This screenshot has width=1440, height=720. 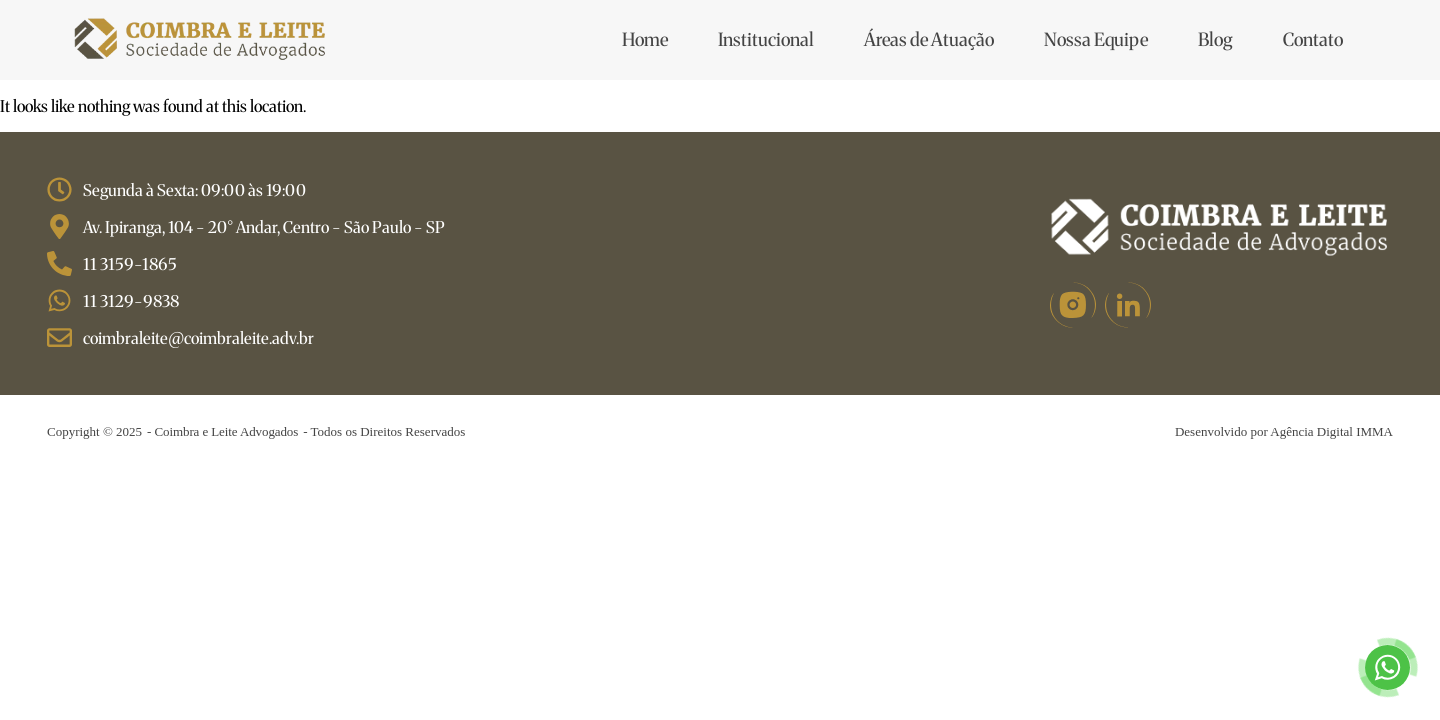 What do you see at coordinates (929, 39) in the screenshot?
I see `Áreas de Atuação` at bounding box center [929, 39].